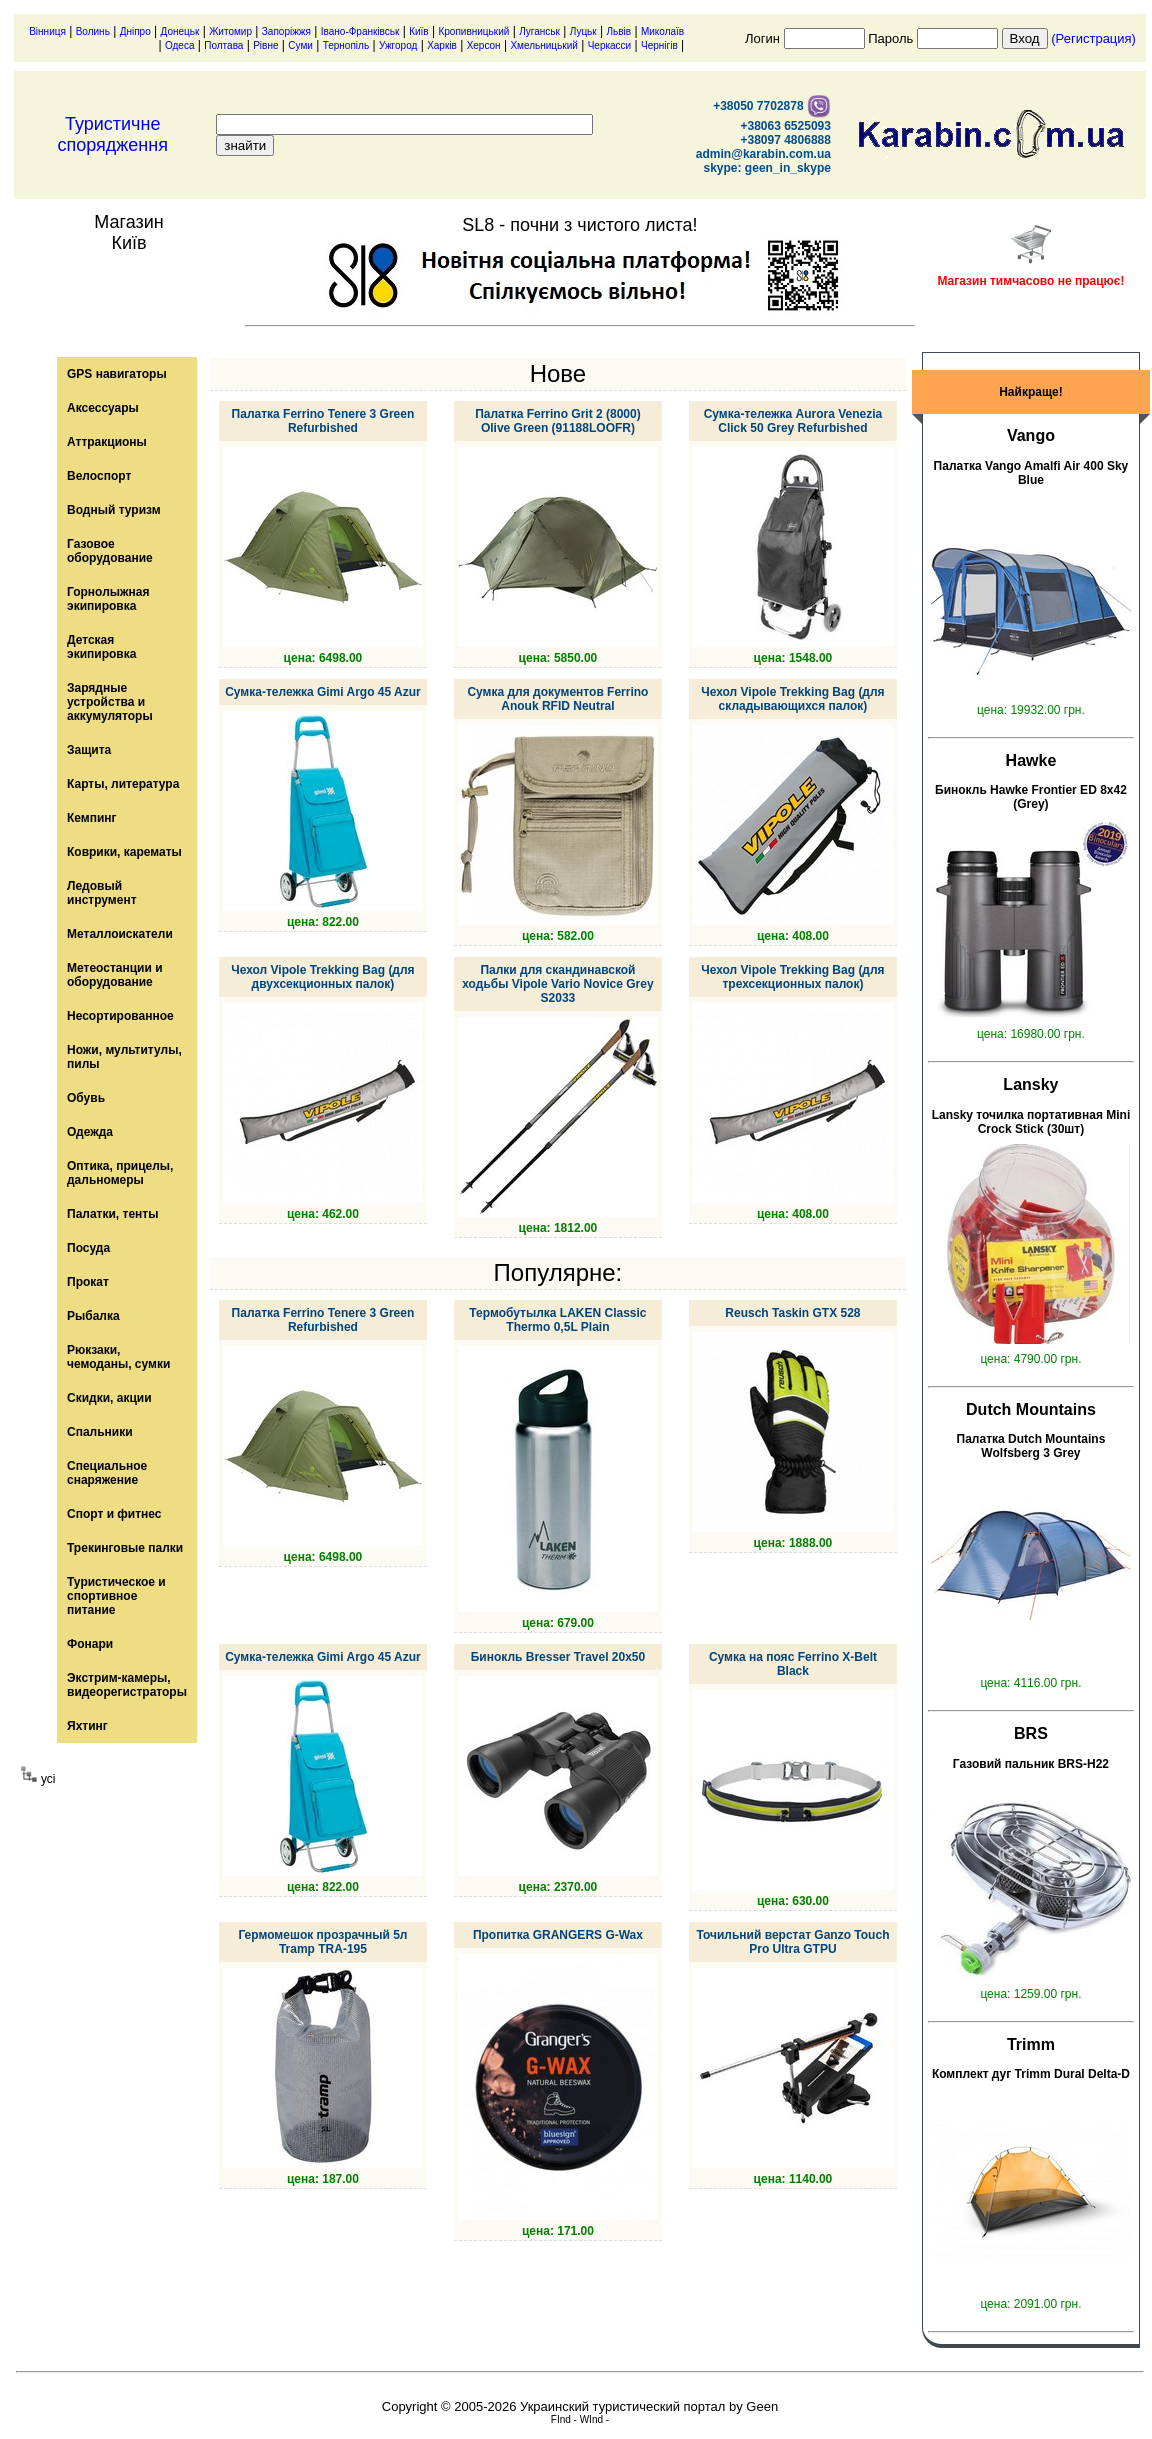 This screenshot has height=2439, width=1152. What do you see at coordinates (89, 750) in the screenshot?
I see `Защита` at bounding box center [89, 750].